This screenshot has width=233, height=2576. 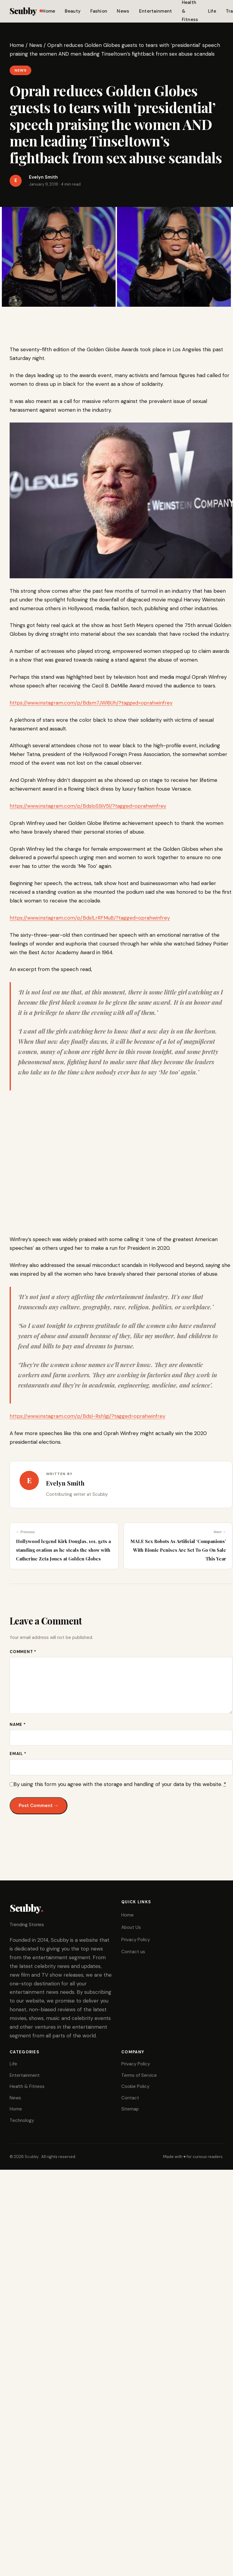 I want to click on Cookie Policy, so click(x=135, y=2086).